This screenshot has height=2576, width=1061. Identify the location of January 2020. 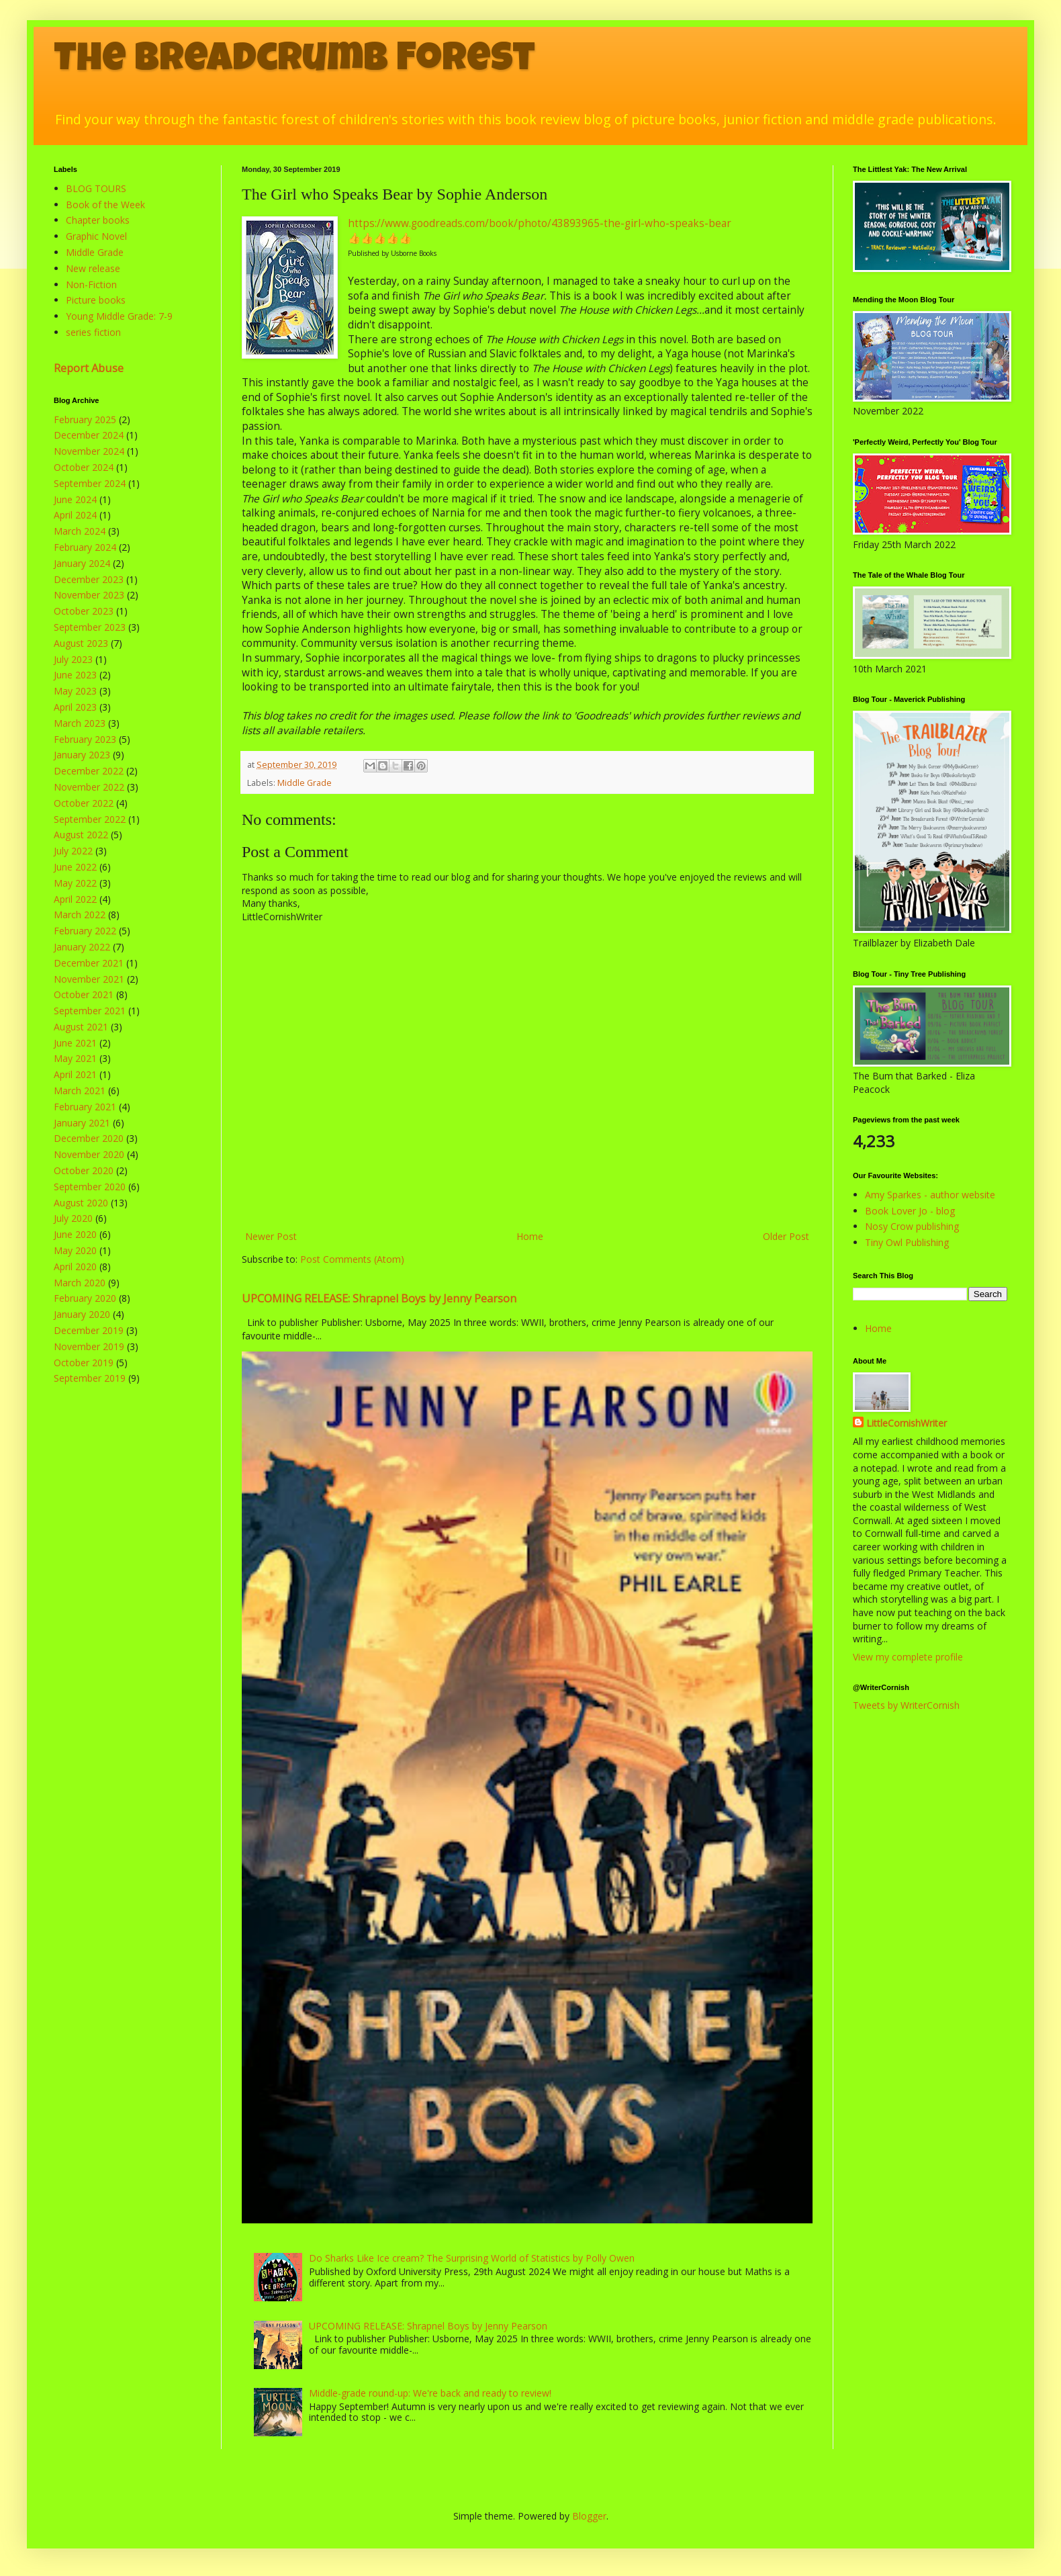
(82, 1314).